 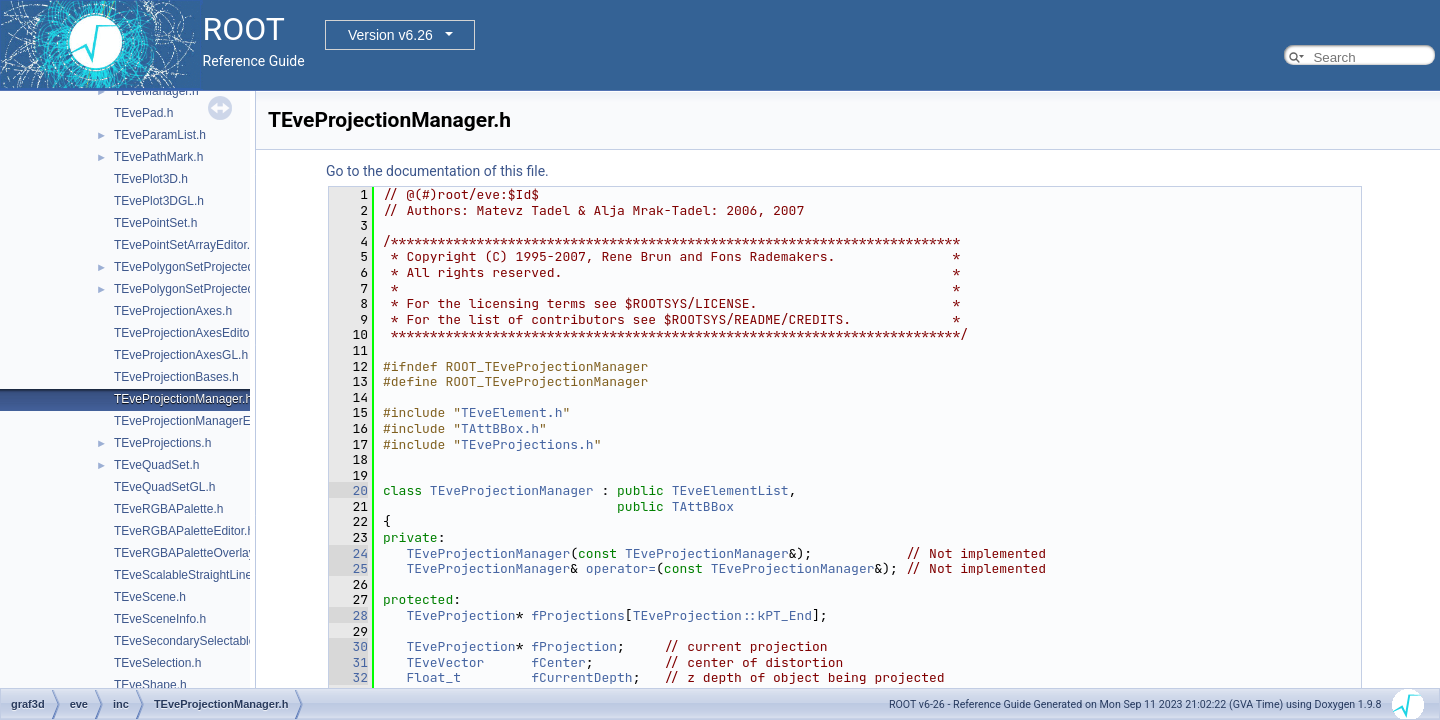 What do you see at coordinates (189, 553) in the screenshot?
I see `TEveRGBAPaletteOverlay.h` at bounding box center [189, 553].